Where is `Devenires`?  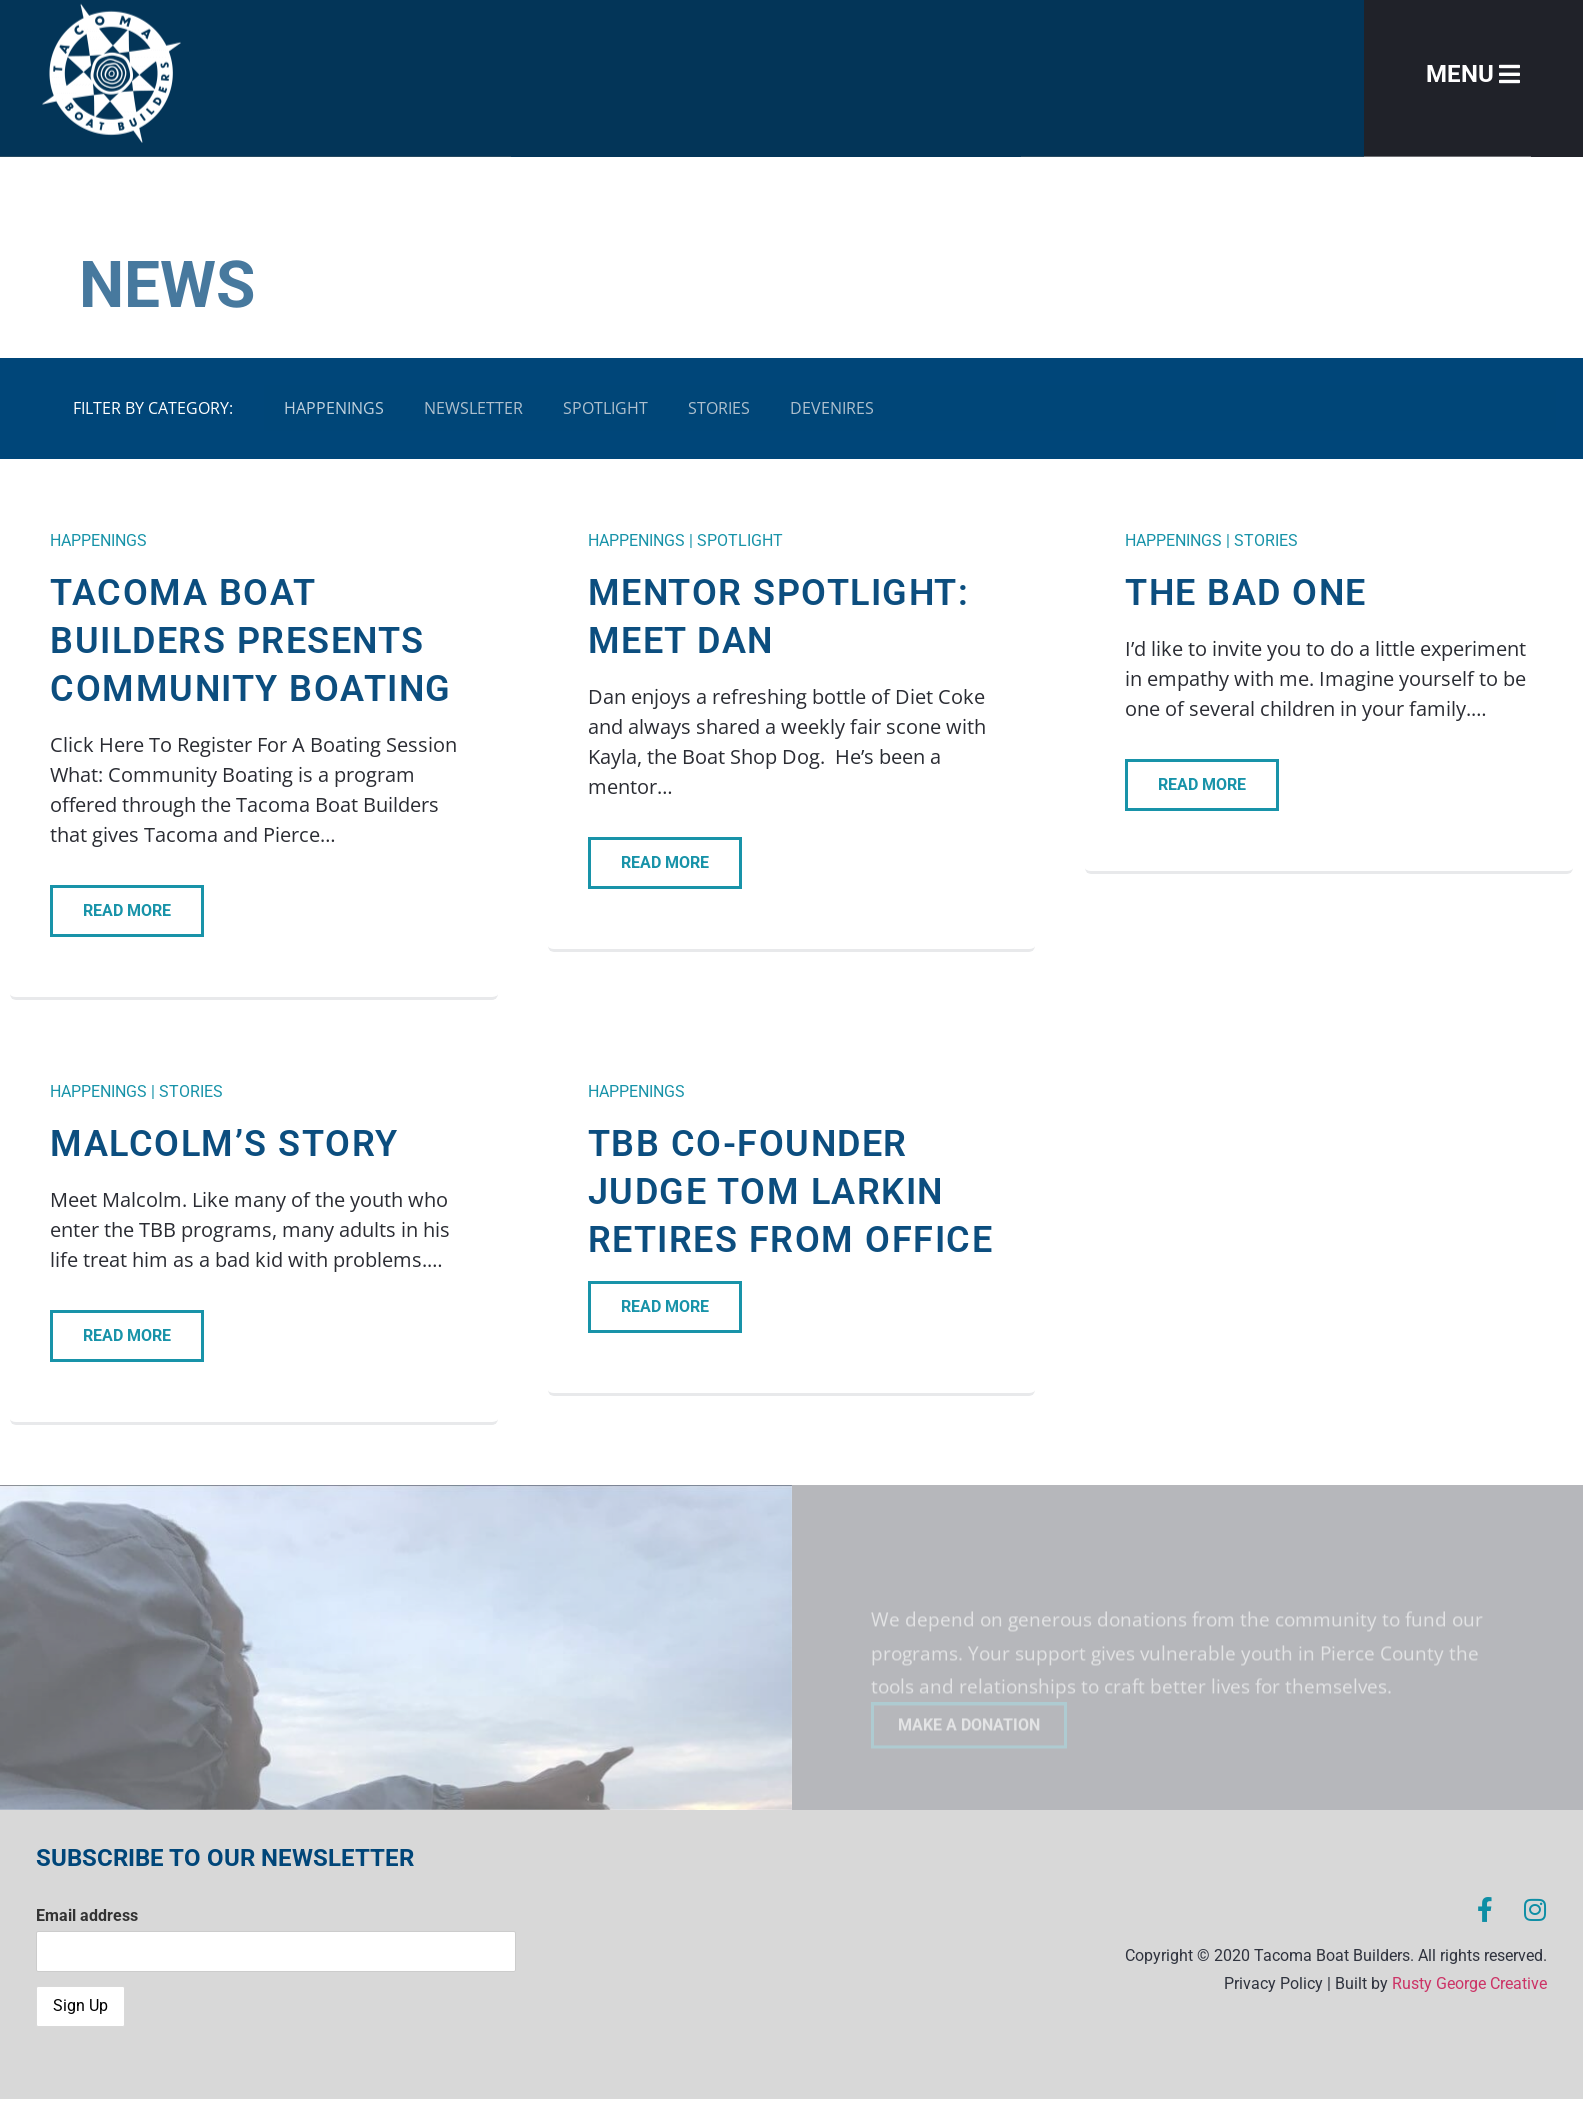
Devenires is located at coordinates (832, 408).